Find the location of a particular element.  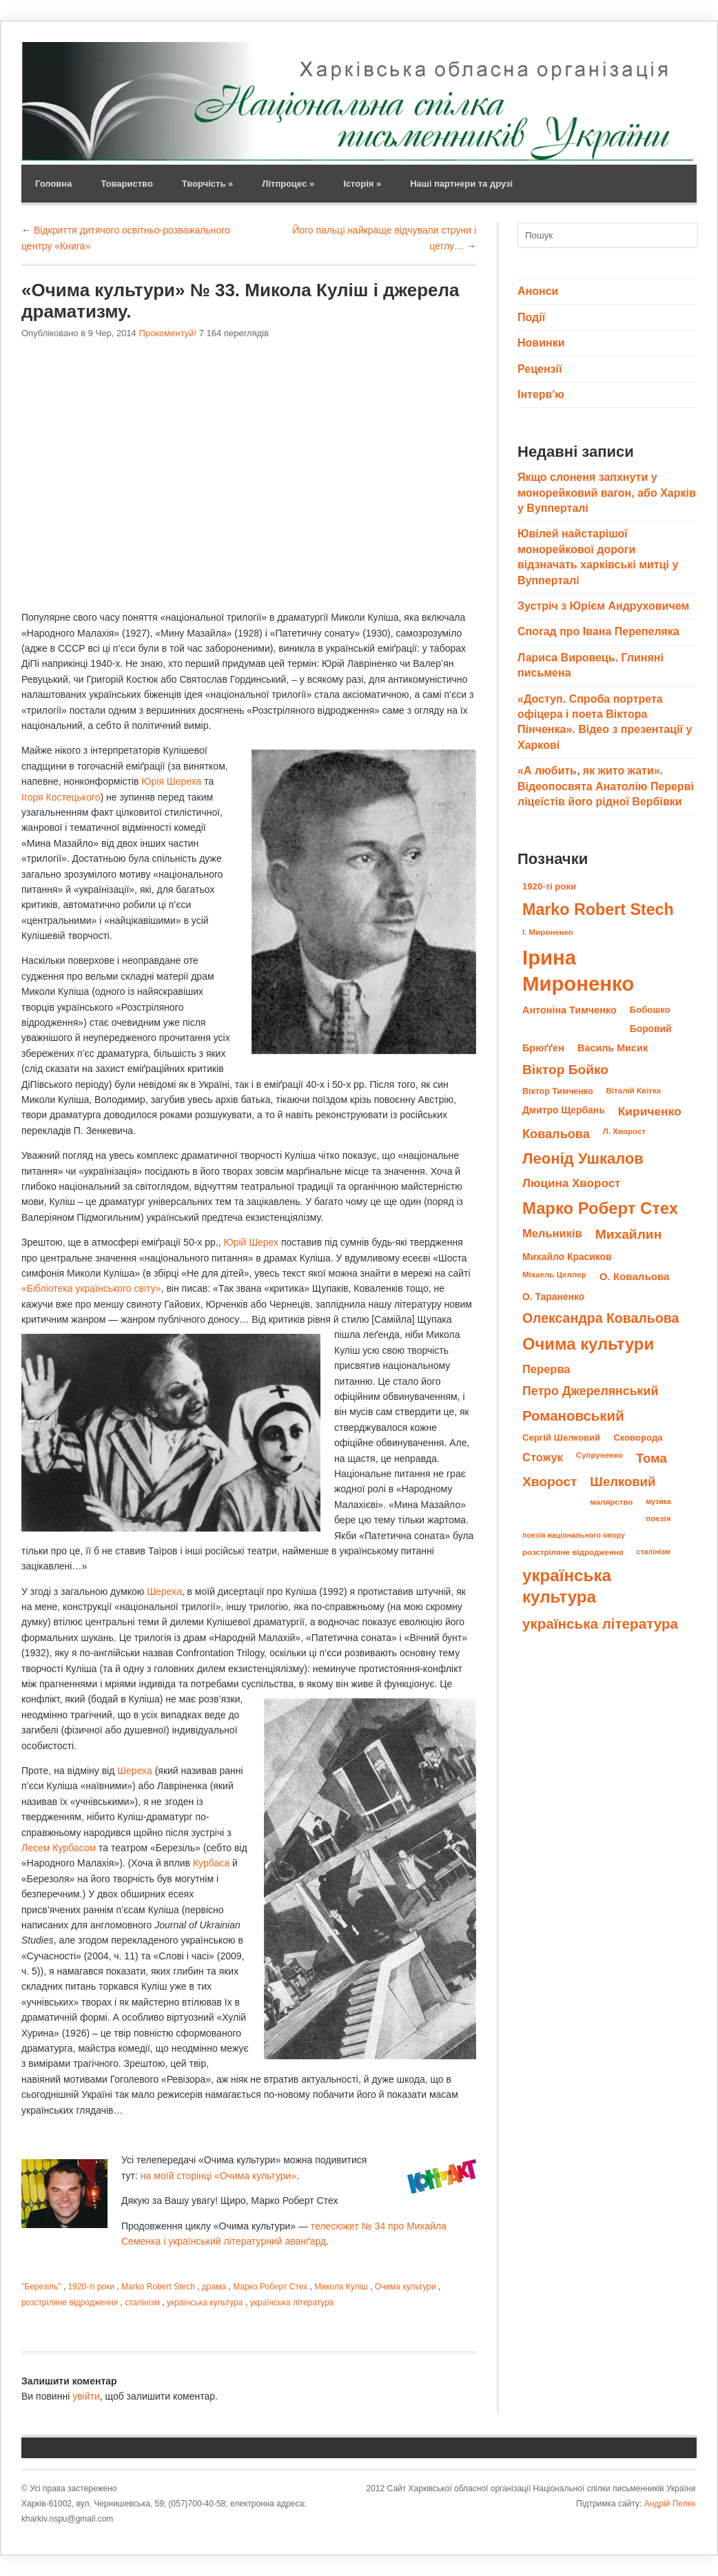

Сергій Шелковий [Сергій Шелковий (10 елементів)] is located at coordinates (561, 1437).